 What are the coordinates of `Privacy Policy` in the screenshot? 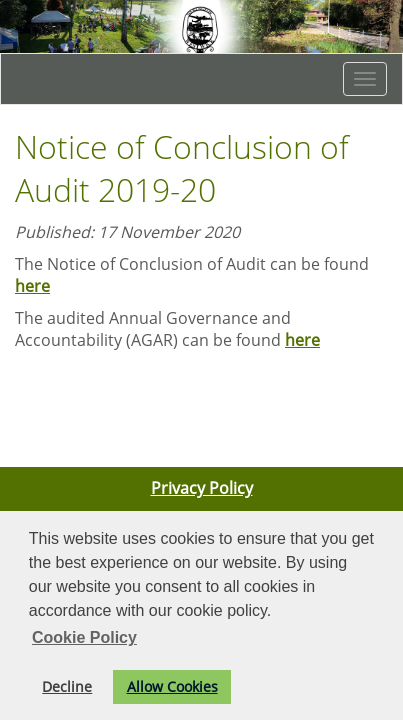 It's located at (202, 488).